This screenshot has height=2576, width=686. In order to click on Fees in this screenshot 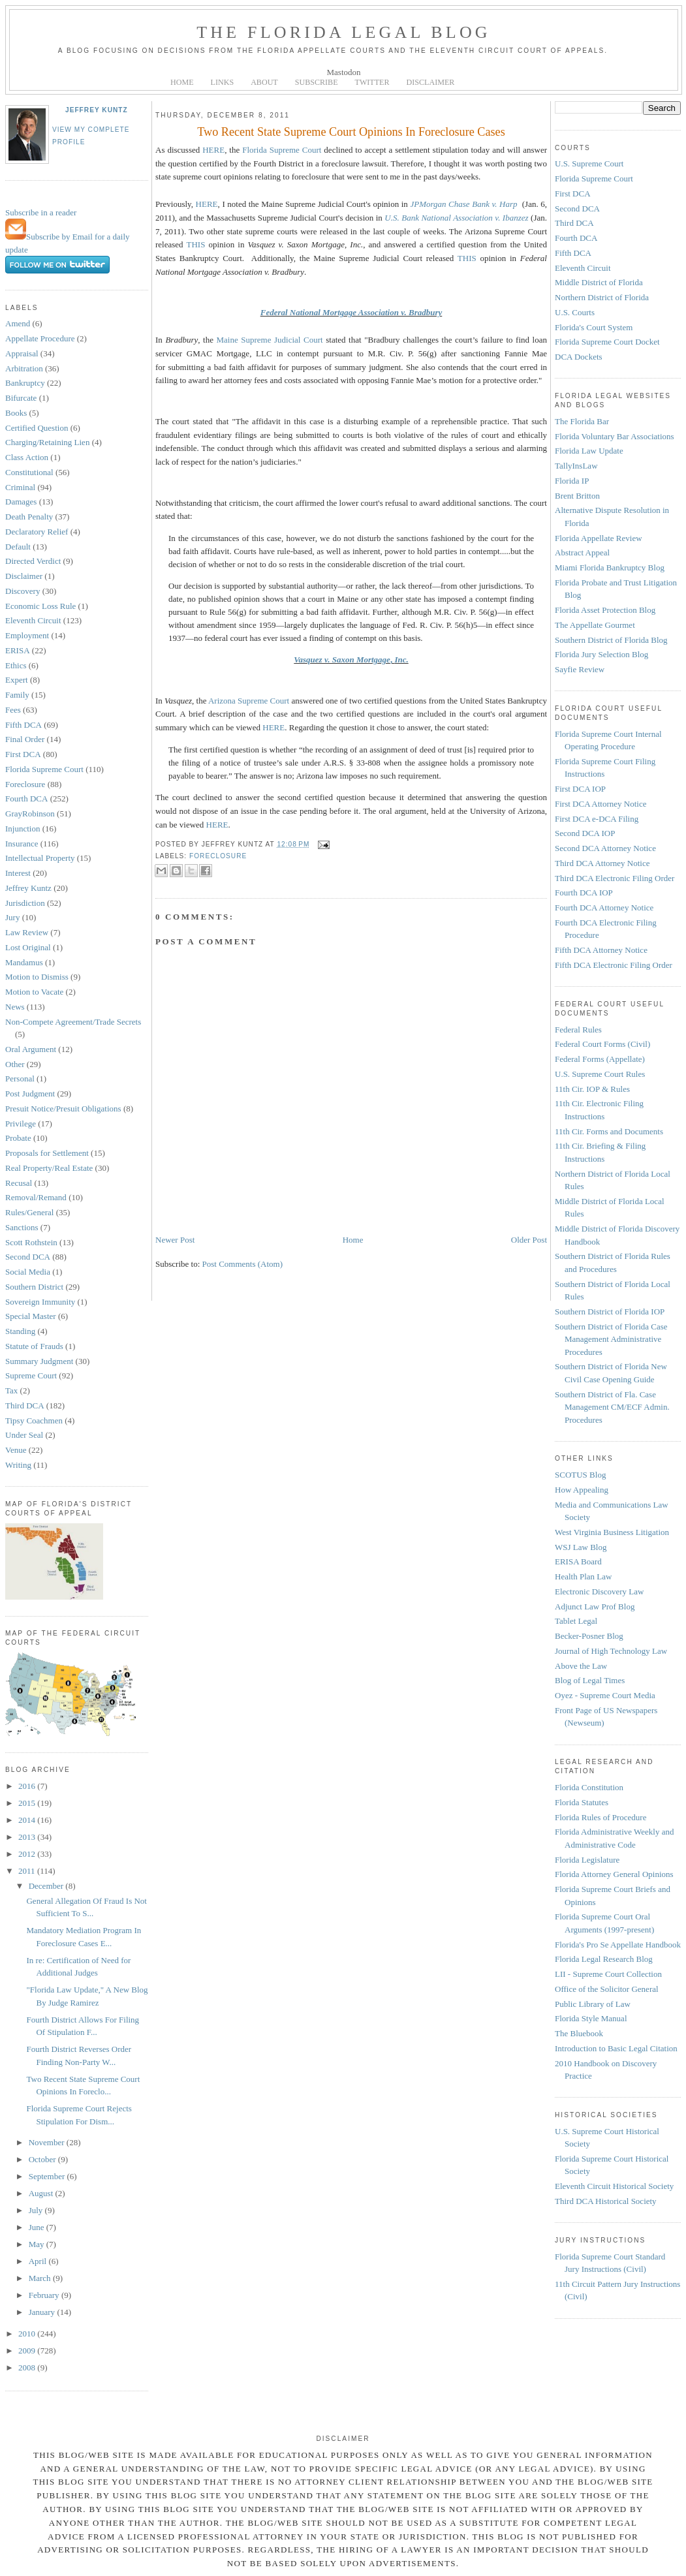, I will do `click(13, 710)`.